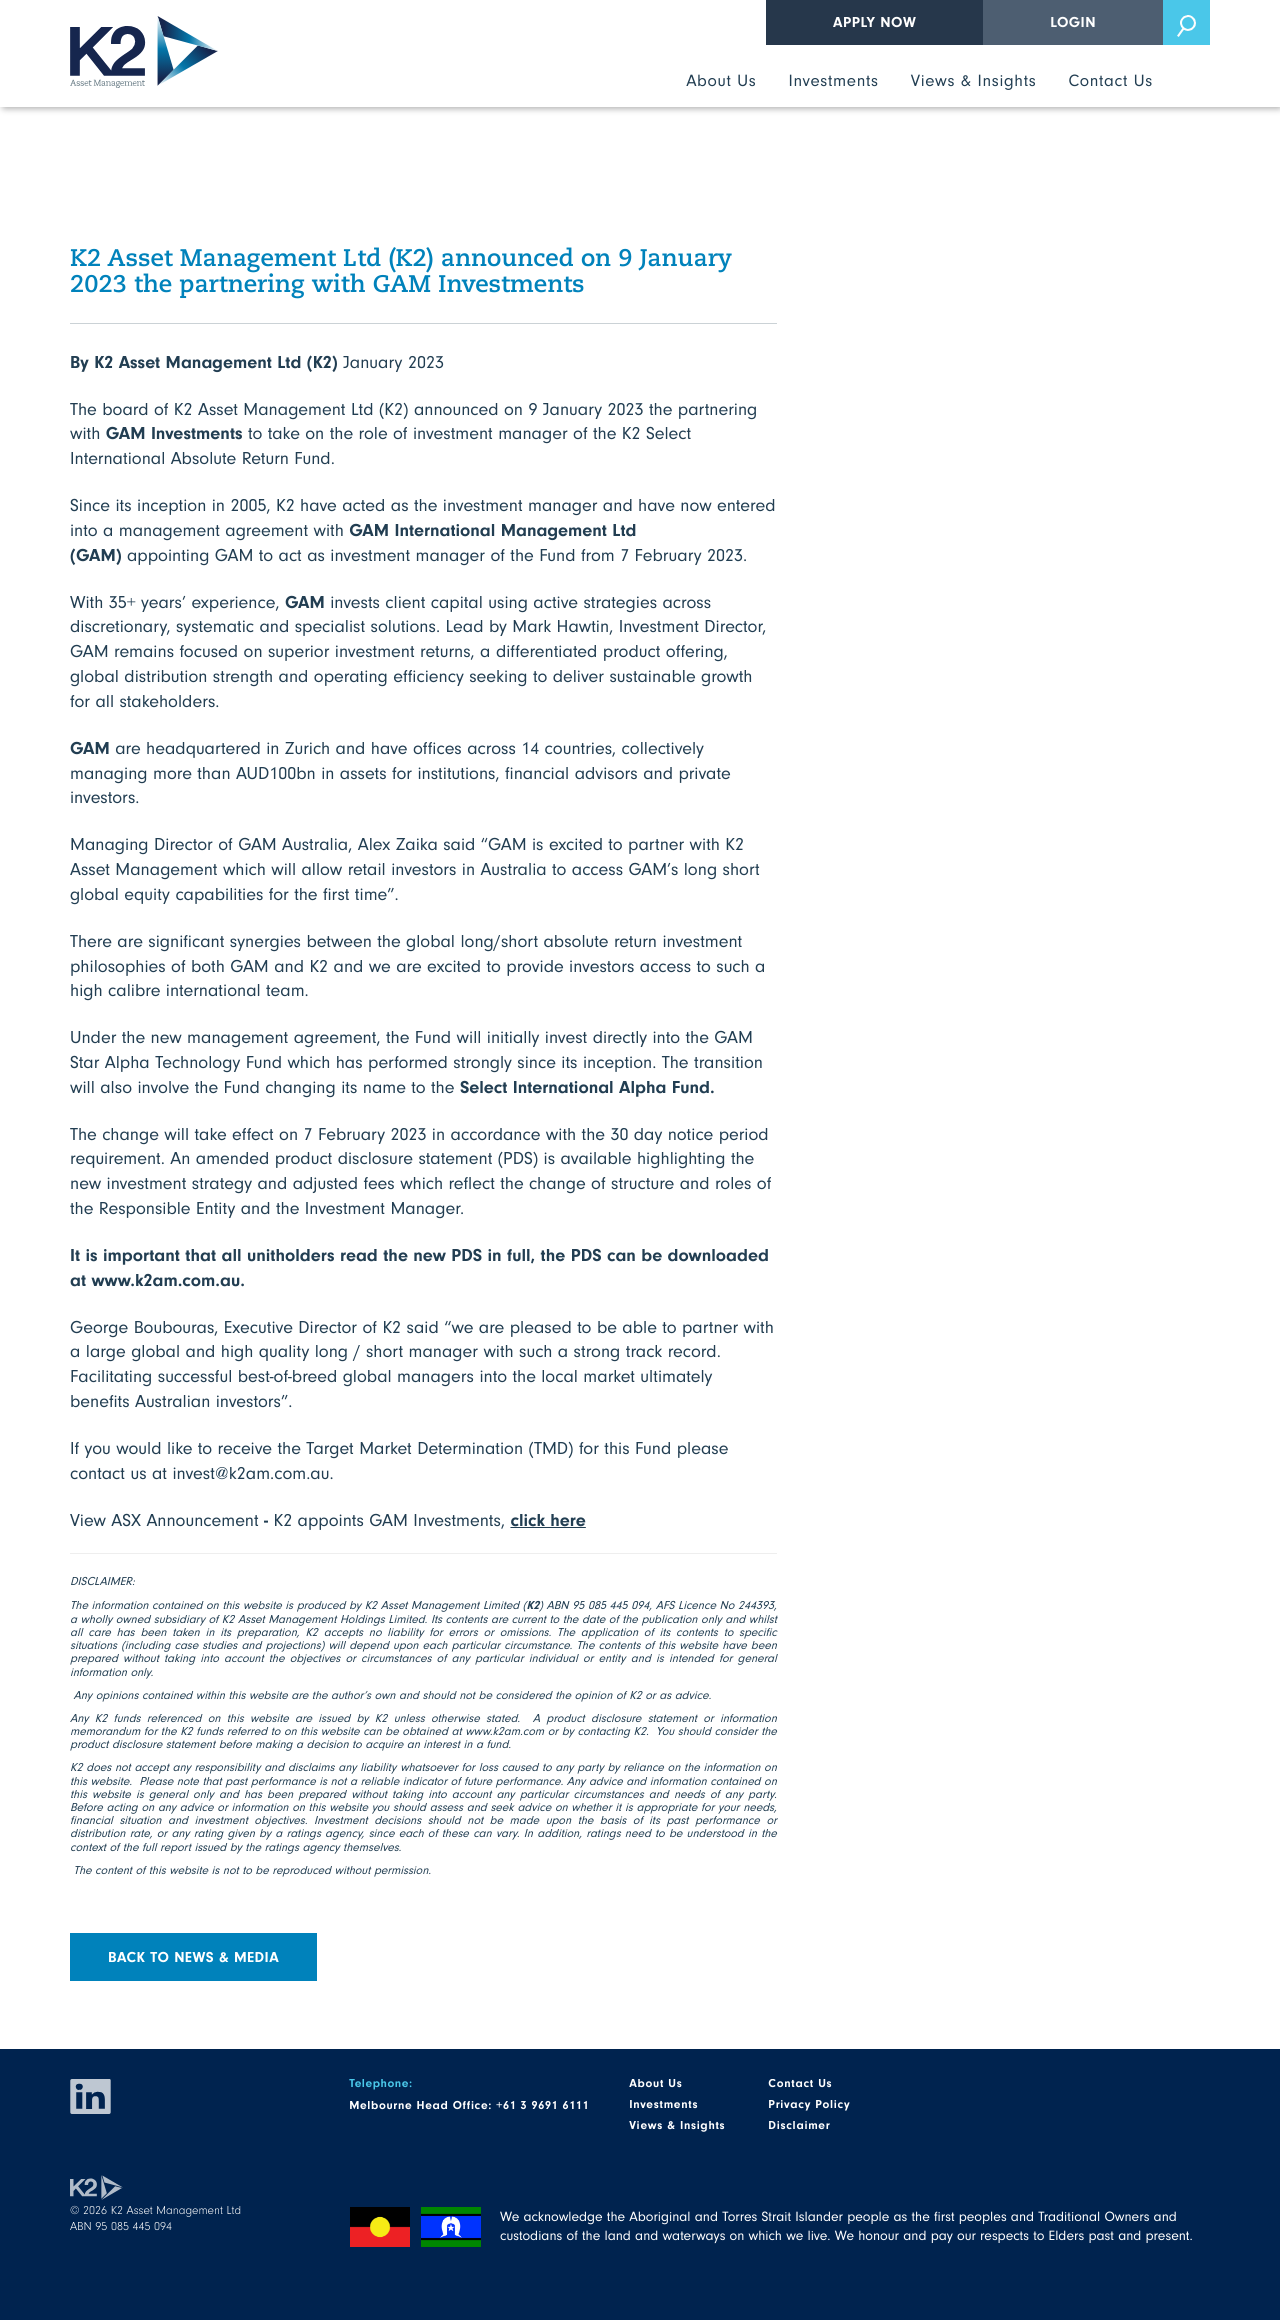  Describe the element at coordinates (809, 2104) in the screenshot. I see `Privacy Policy` at that location.